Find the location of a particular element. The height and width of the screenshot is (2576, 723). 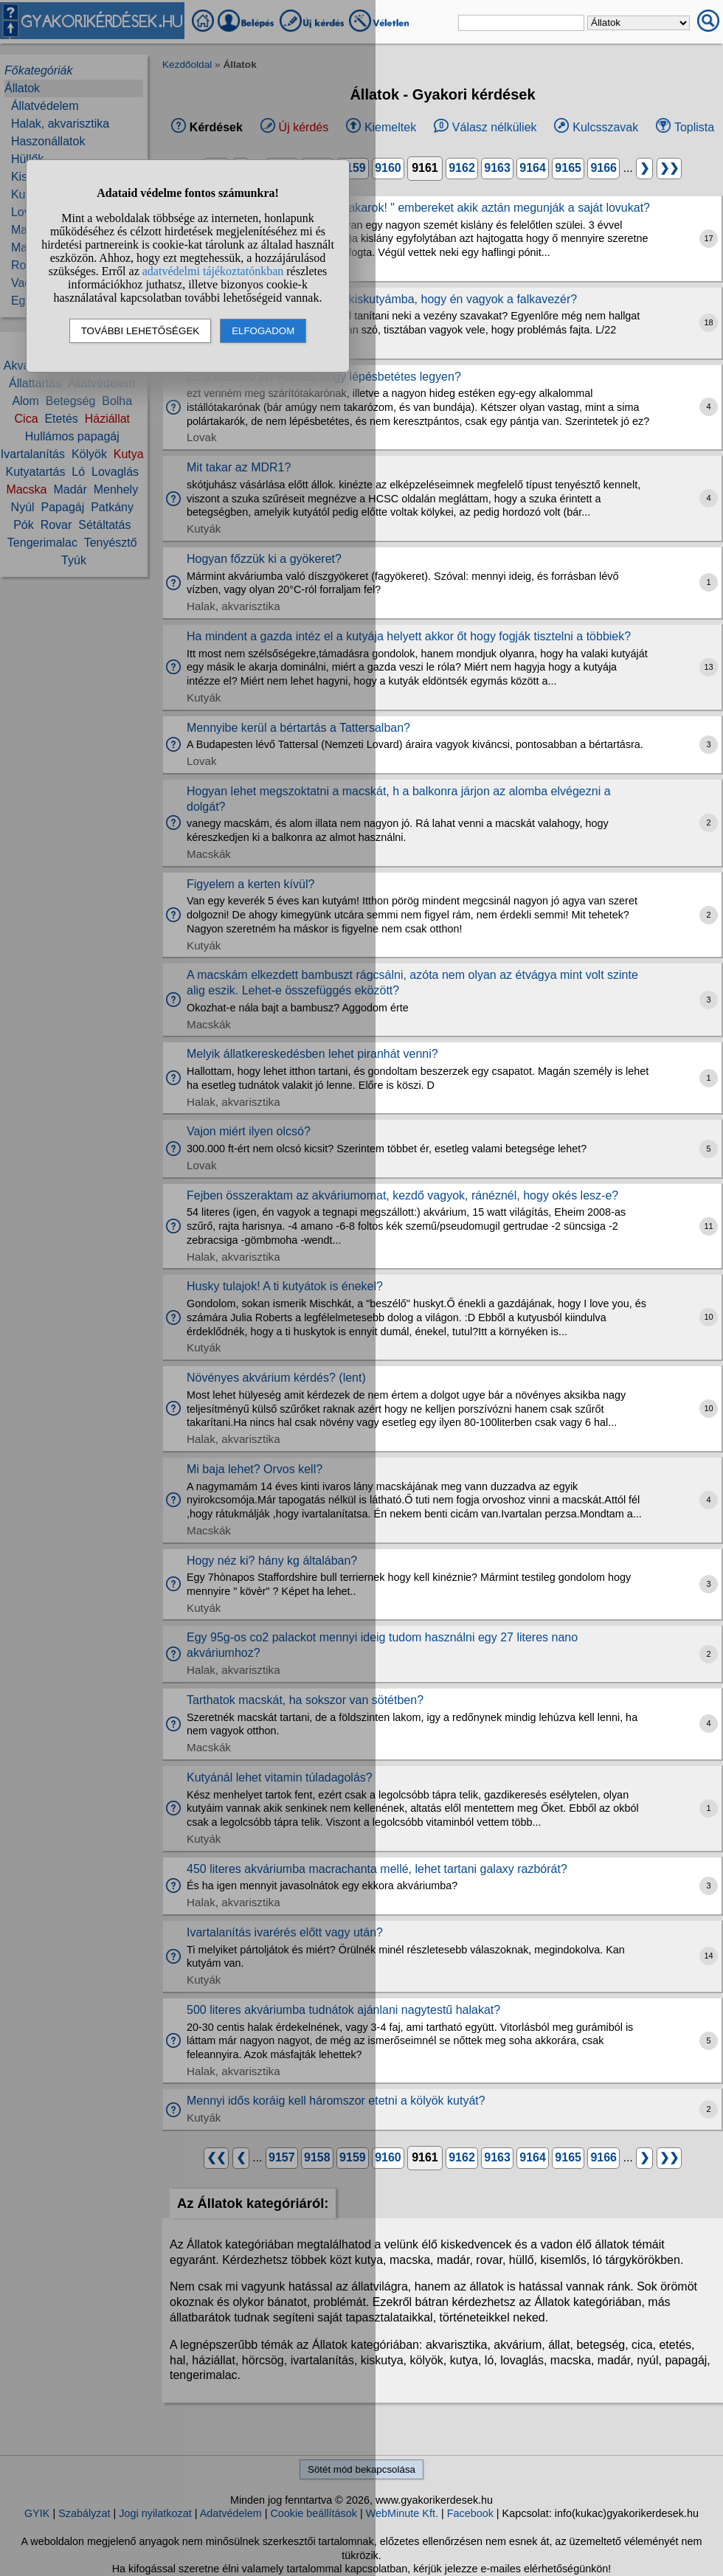

Ha mindent a gazda intéz el a kutyája helyett akkor őt hogy fogják tisztelni a többiek? is located at coordinates (409, 636).